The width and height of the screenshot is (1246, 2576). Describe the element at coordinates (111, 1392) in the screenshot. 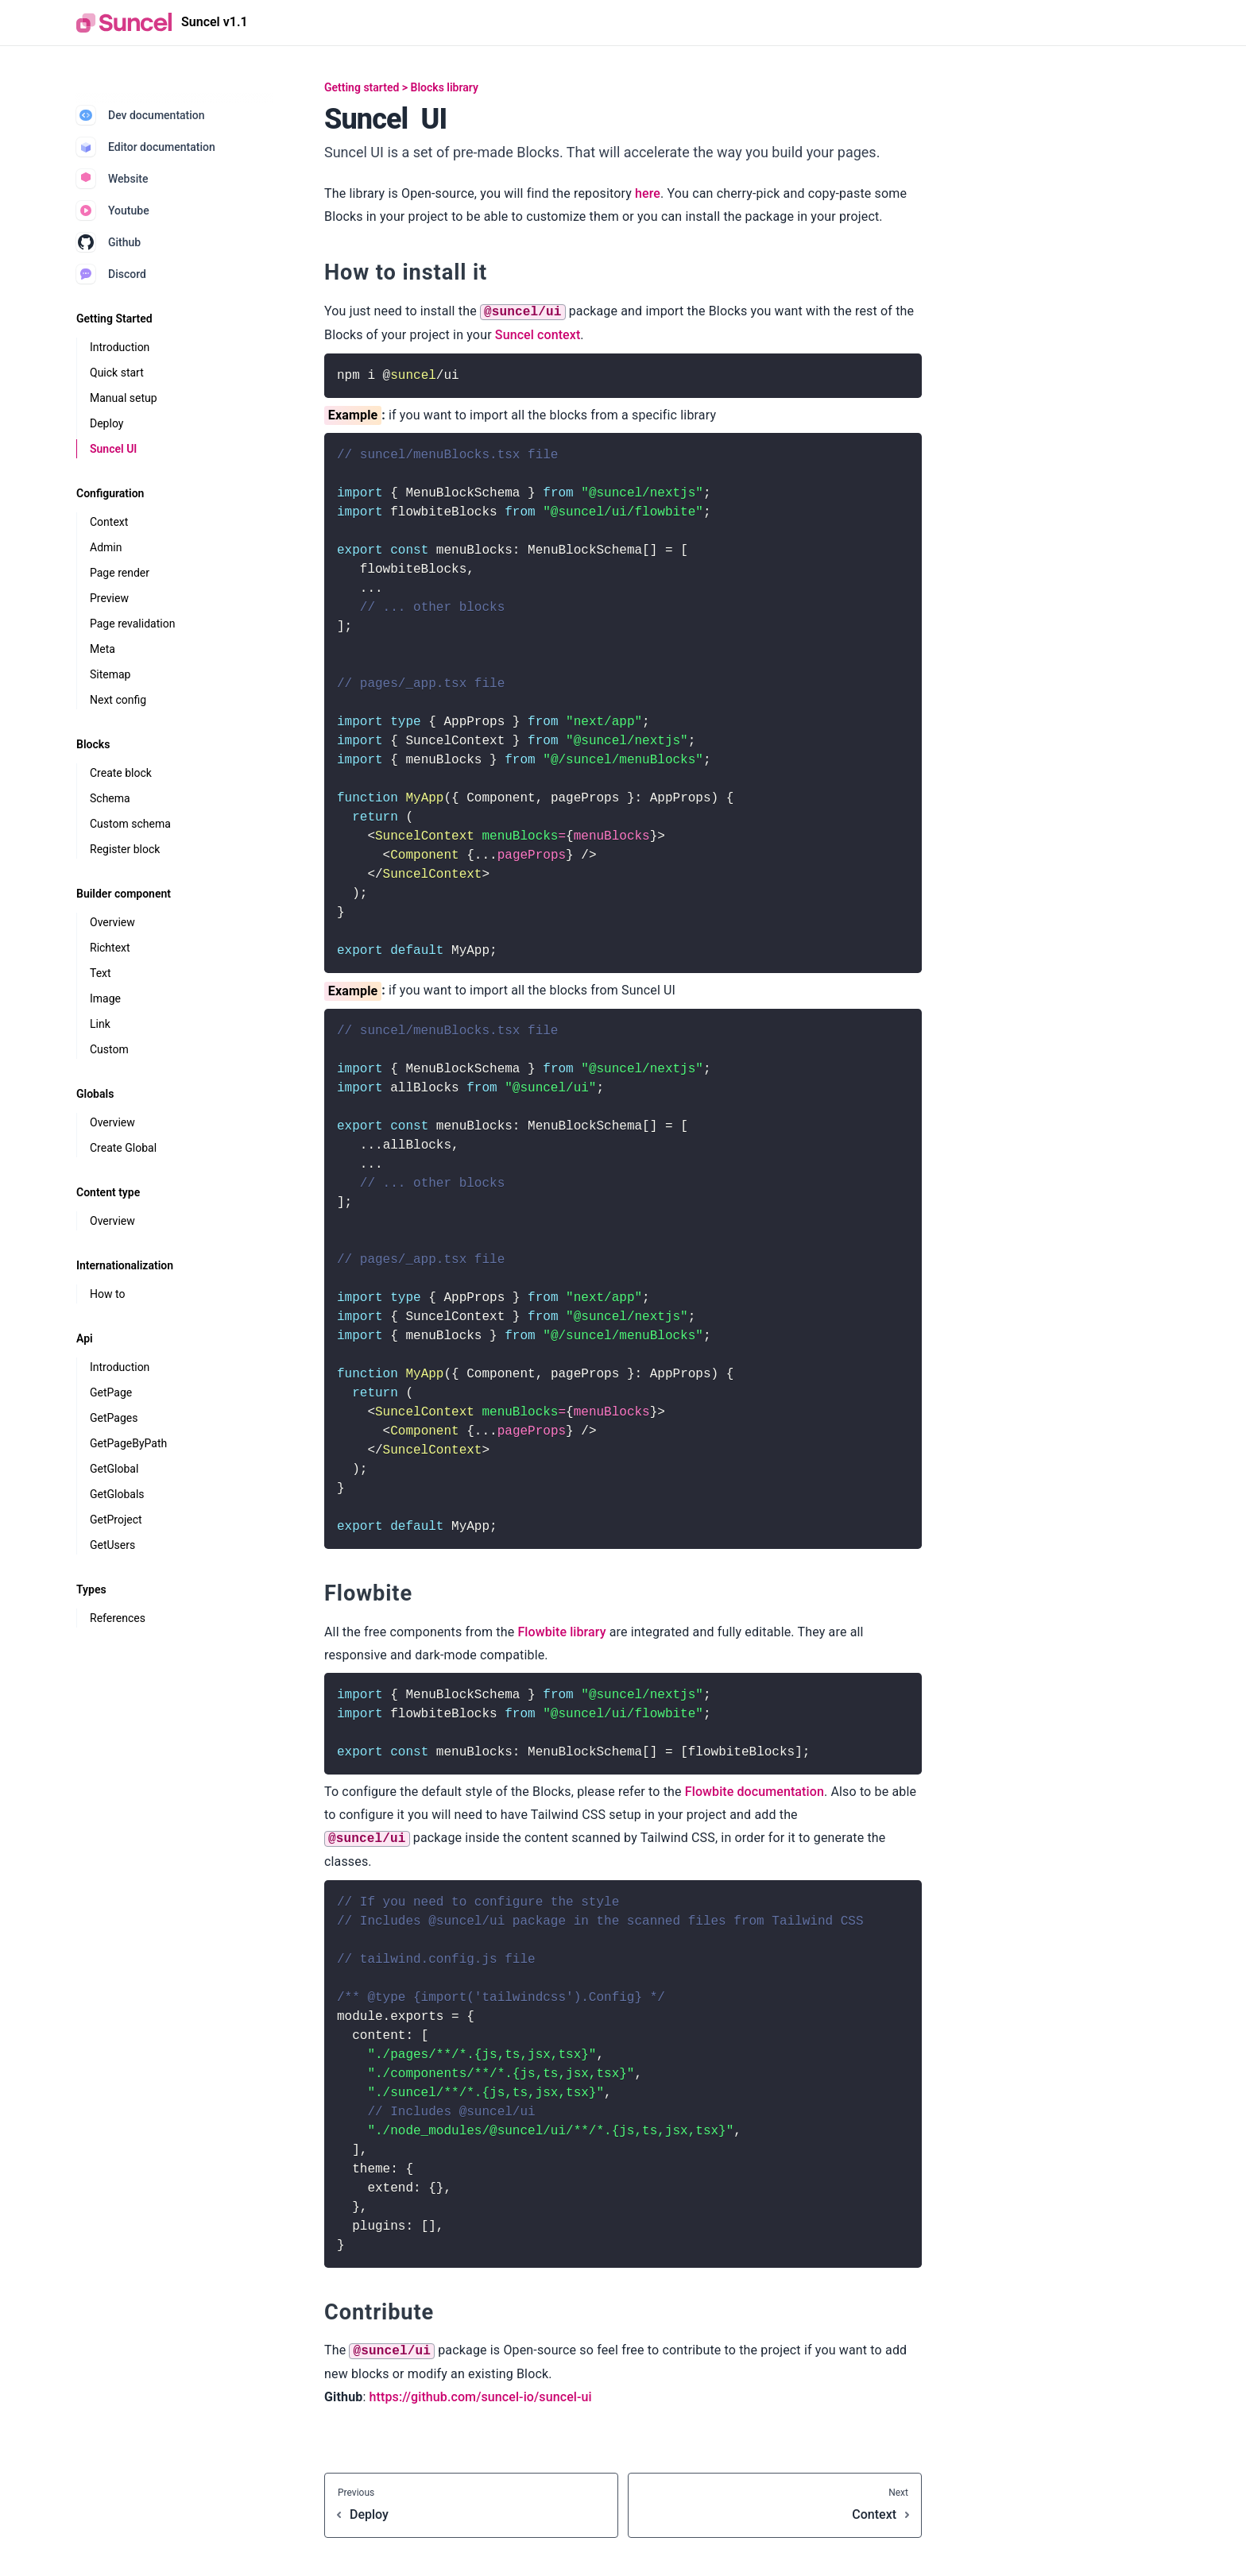

I see `GetPage` at that location.